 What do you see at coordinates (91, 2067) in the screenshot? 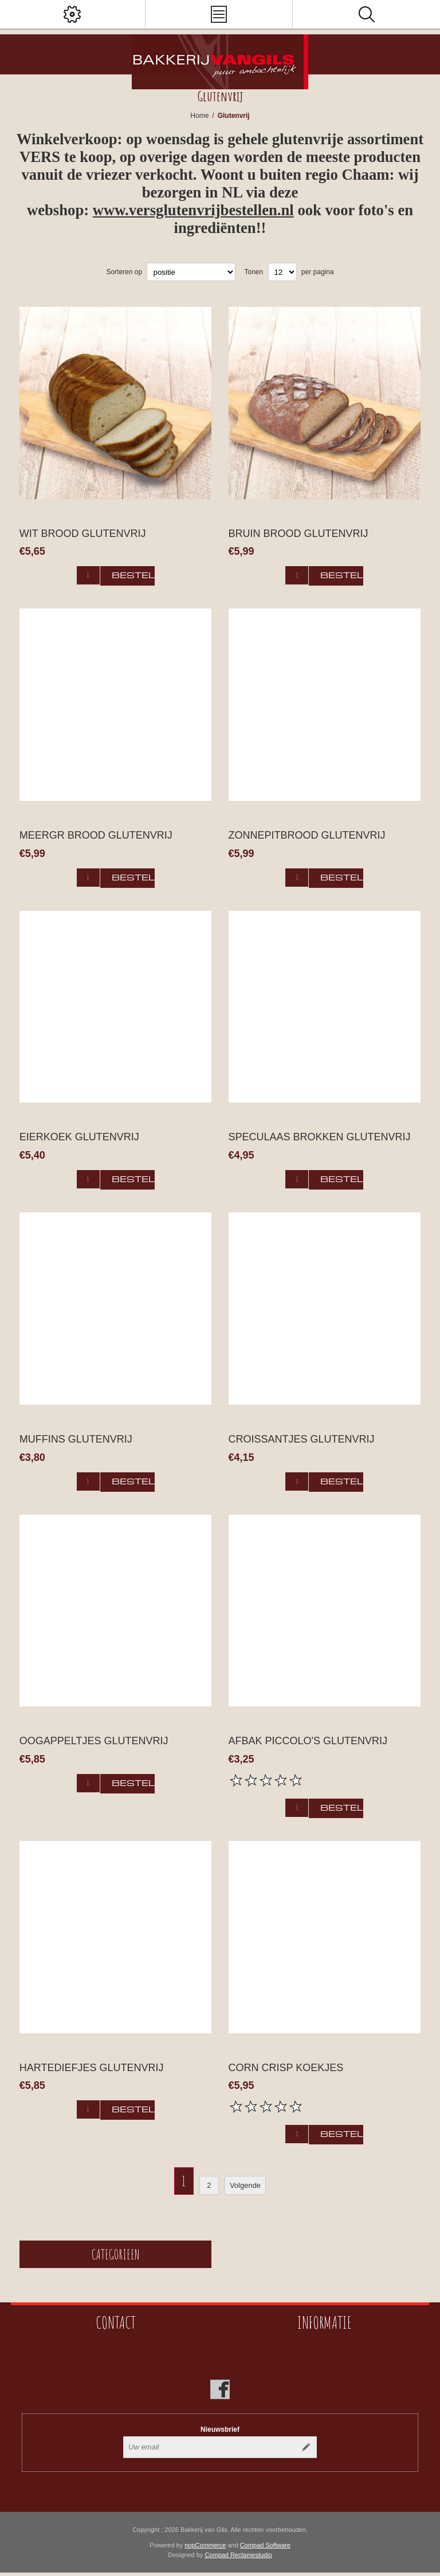
I see `Hartediefjes glutenvrij` at bounding box center [91, 2067].